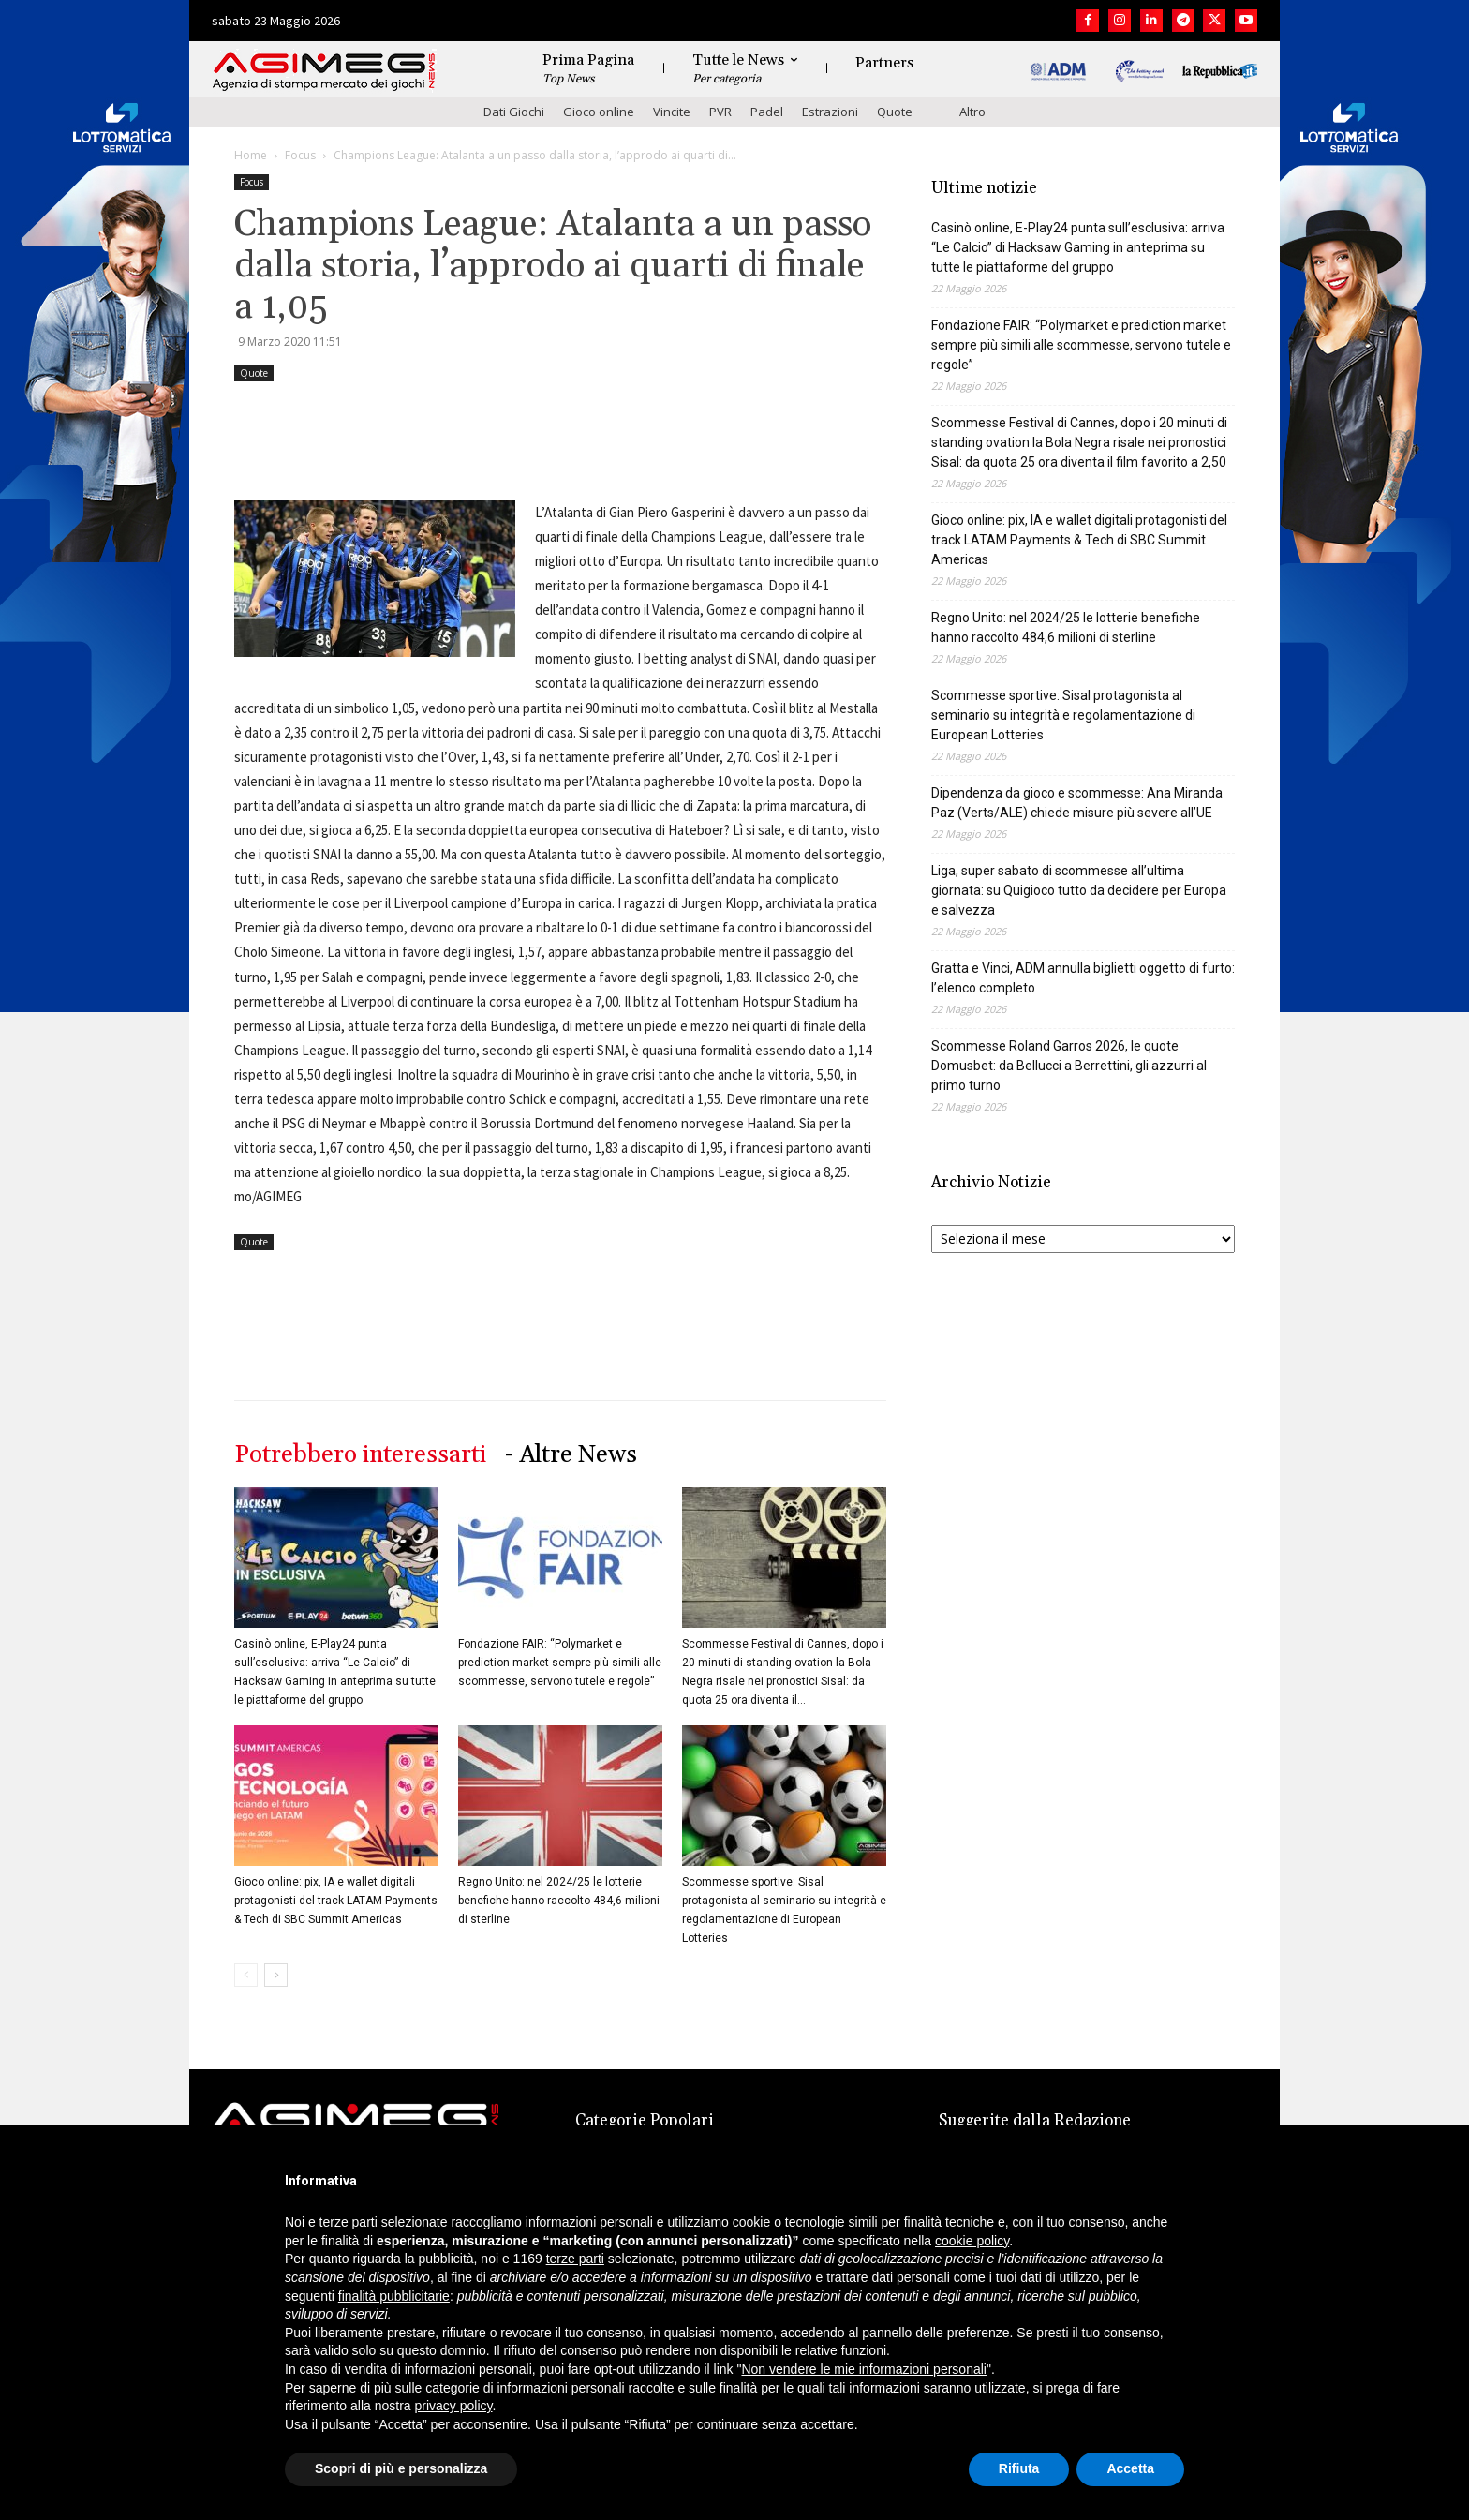  I want to click on Non vendere le mie informazioni personali, so click(863, 2369).